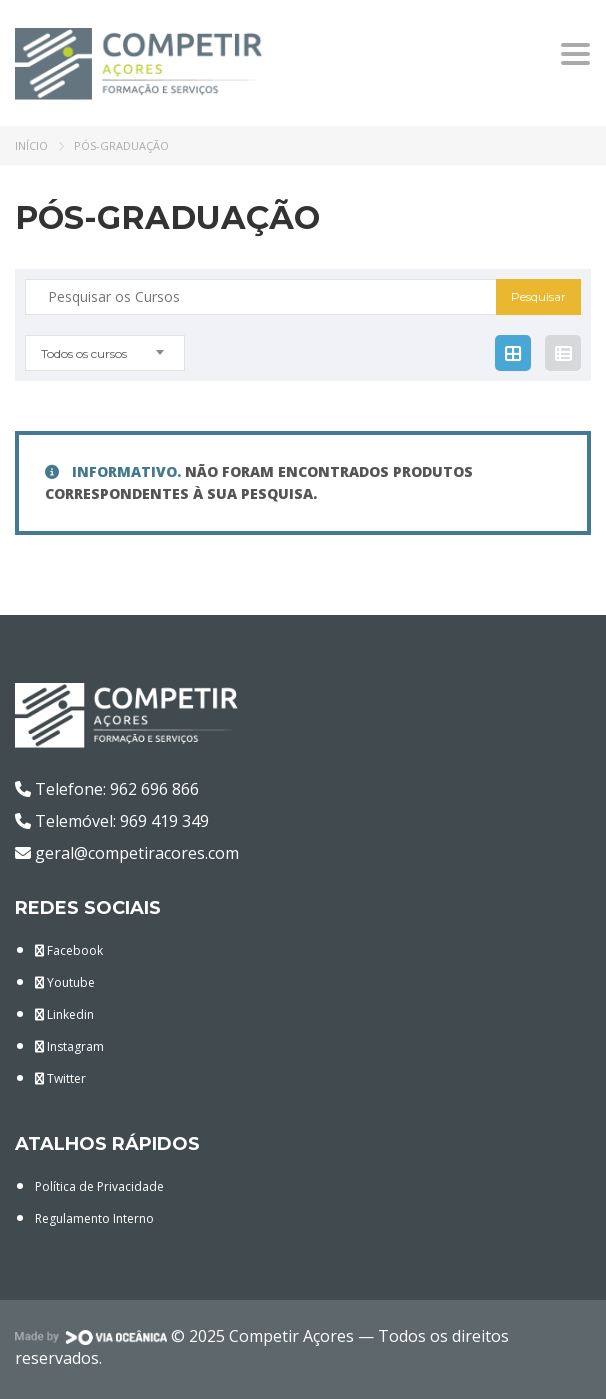 Image resolution: width=606 pixels, height=1399 pixels. I want to click on Youtube, so click(65, 982).